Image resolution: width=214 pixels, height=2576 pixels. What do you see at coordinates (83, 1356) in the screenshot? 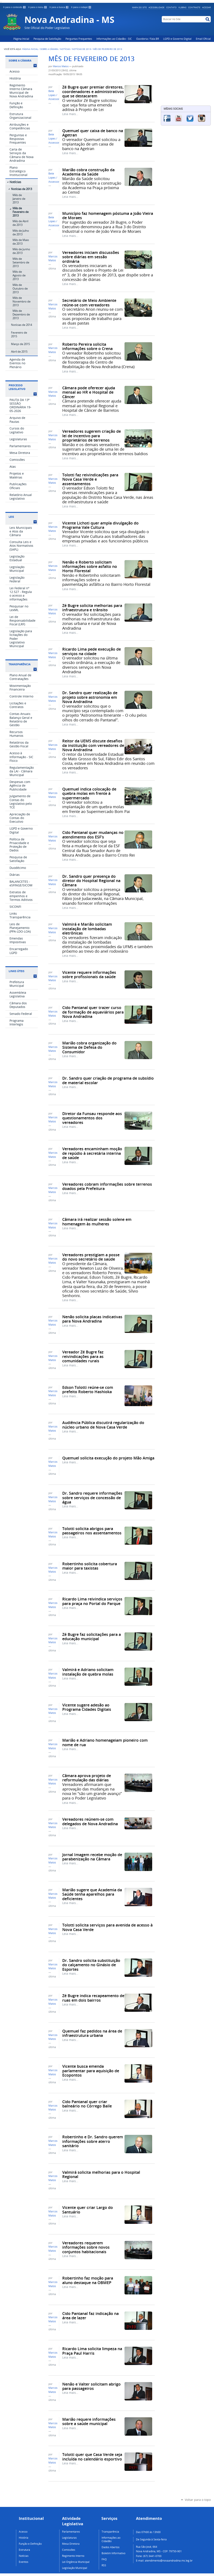
I see `Vereador Zé Bugre faz reivindicações para as comunidades rurais` at bounding box center [83, 1356].